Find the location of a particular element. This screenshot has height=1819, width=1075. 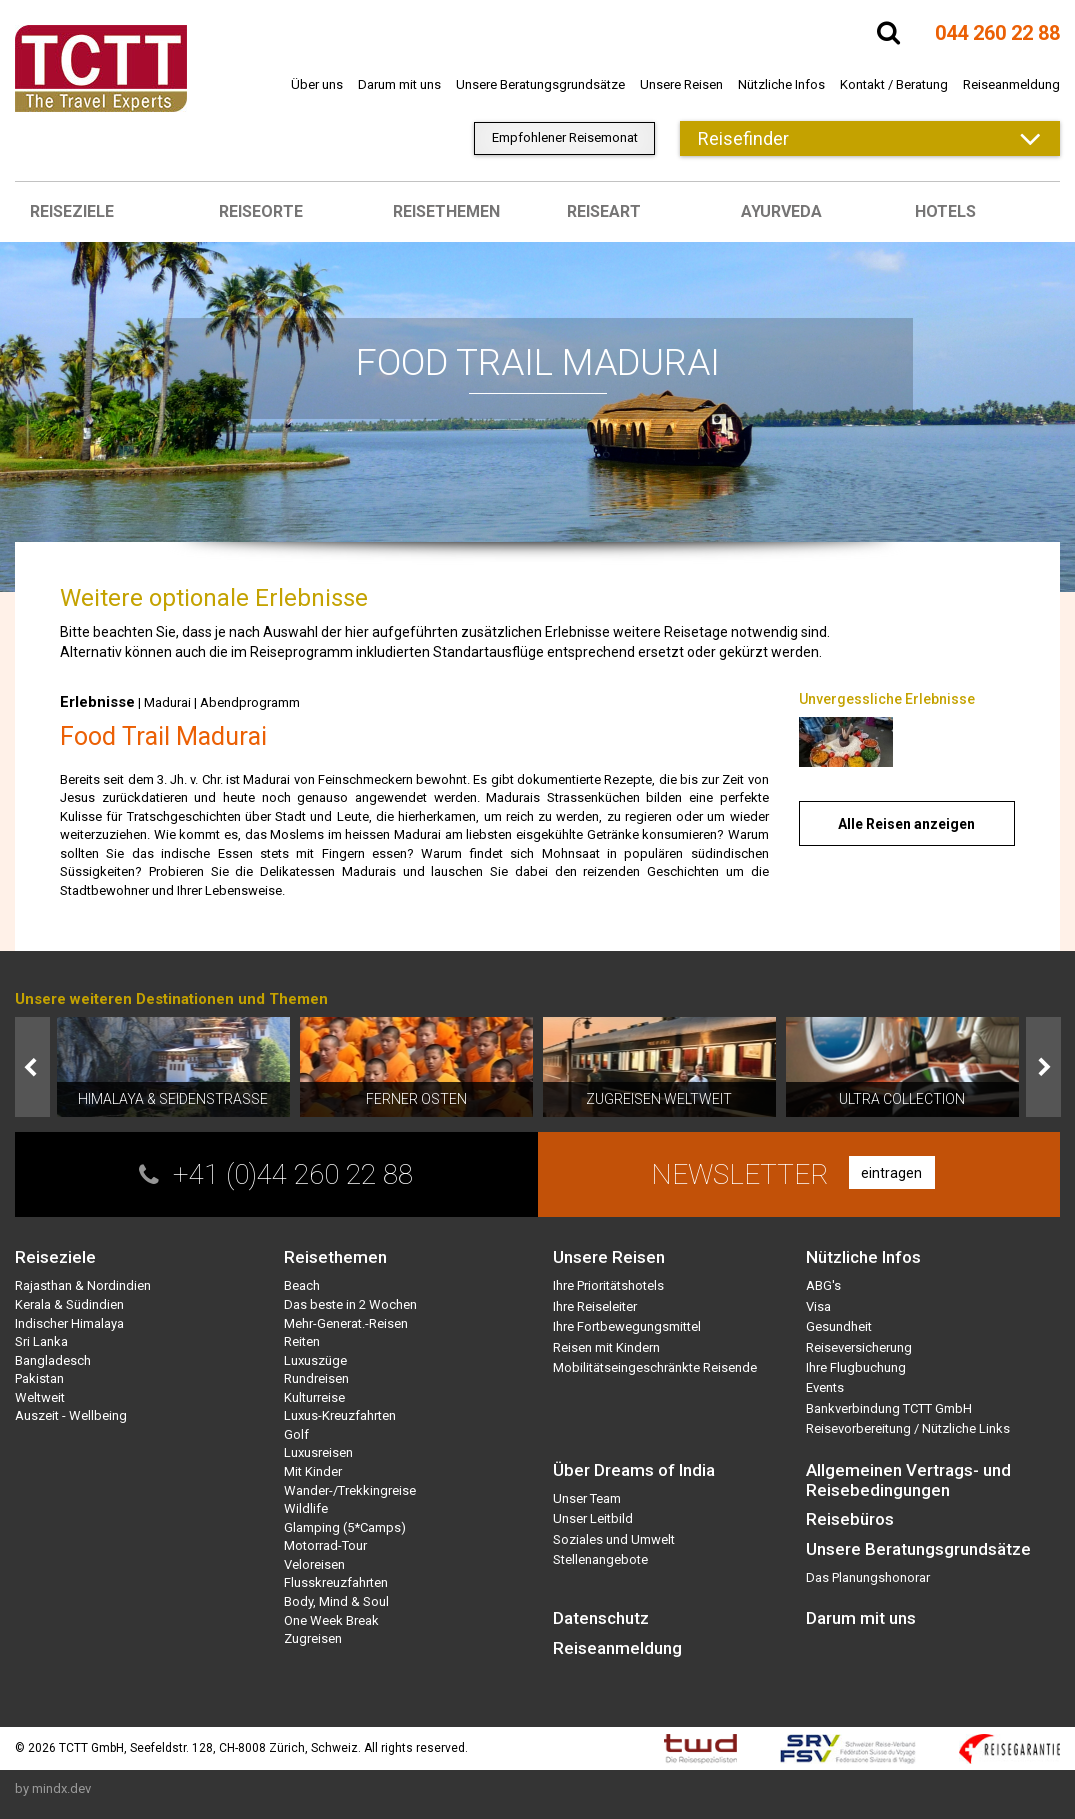

Golf is located at coordinates (296, 1434).